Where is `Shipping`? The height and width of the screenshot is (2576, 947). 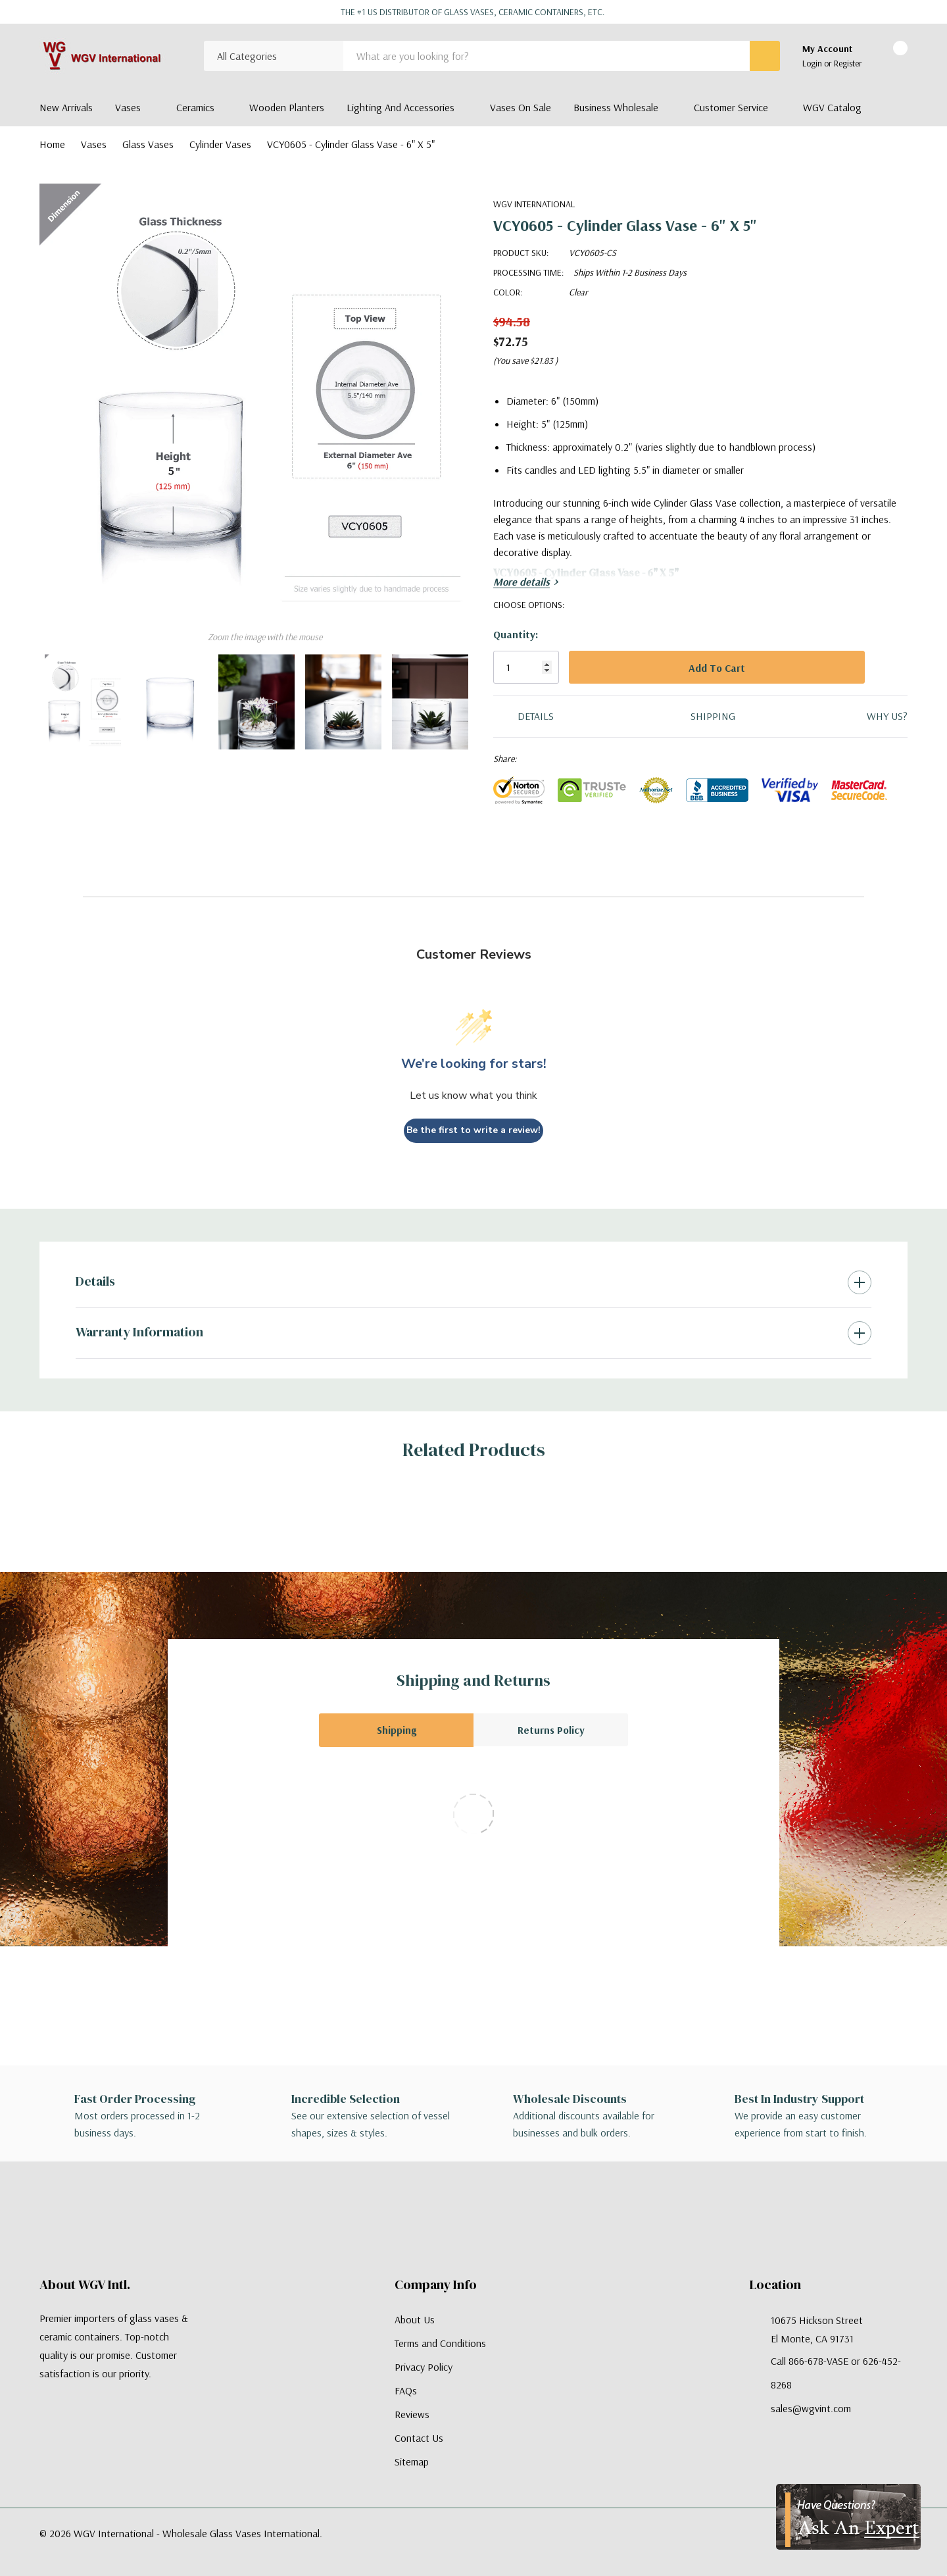 Shipping is located at coordinates (396, 1729).